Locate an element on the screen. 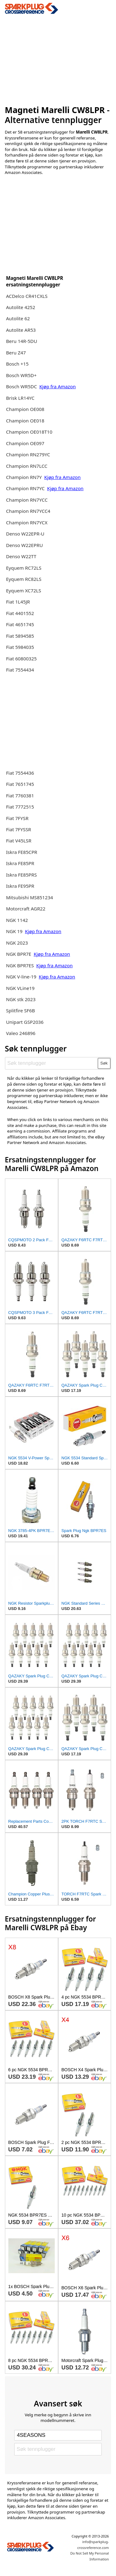 This screenshot has width=116, height=2576. Champion RN7YCC is located at coordinates (26, 500).